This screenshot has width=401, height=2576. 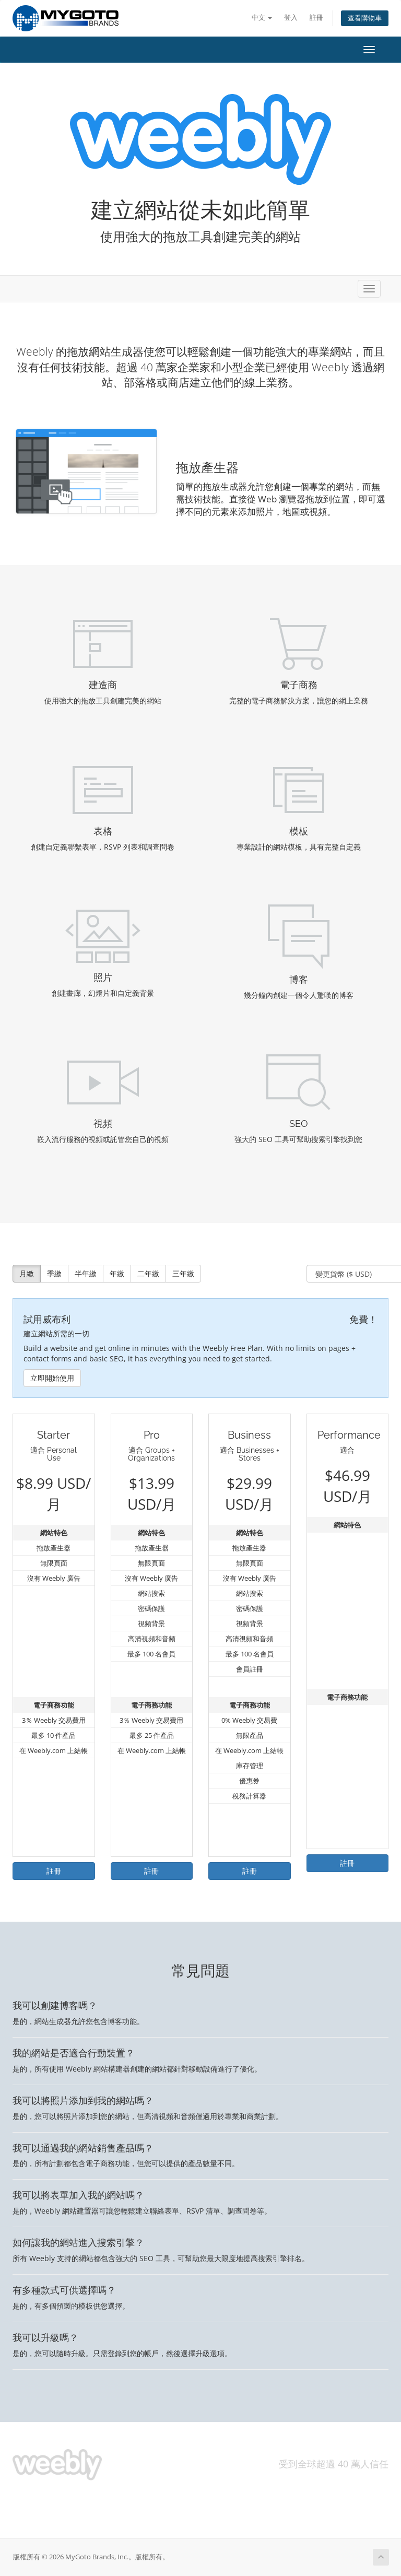 I want to click on 查看購物車, so click(x=365, y=18).